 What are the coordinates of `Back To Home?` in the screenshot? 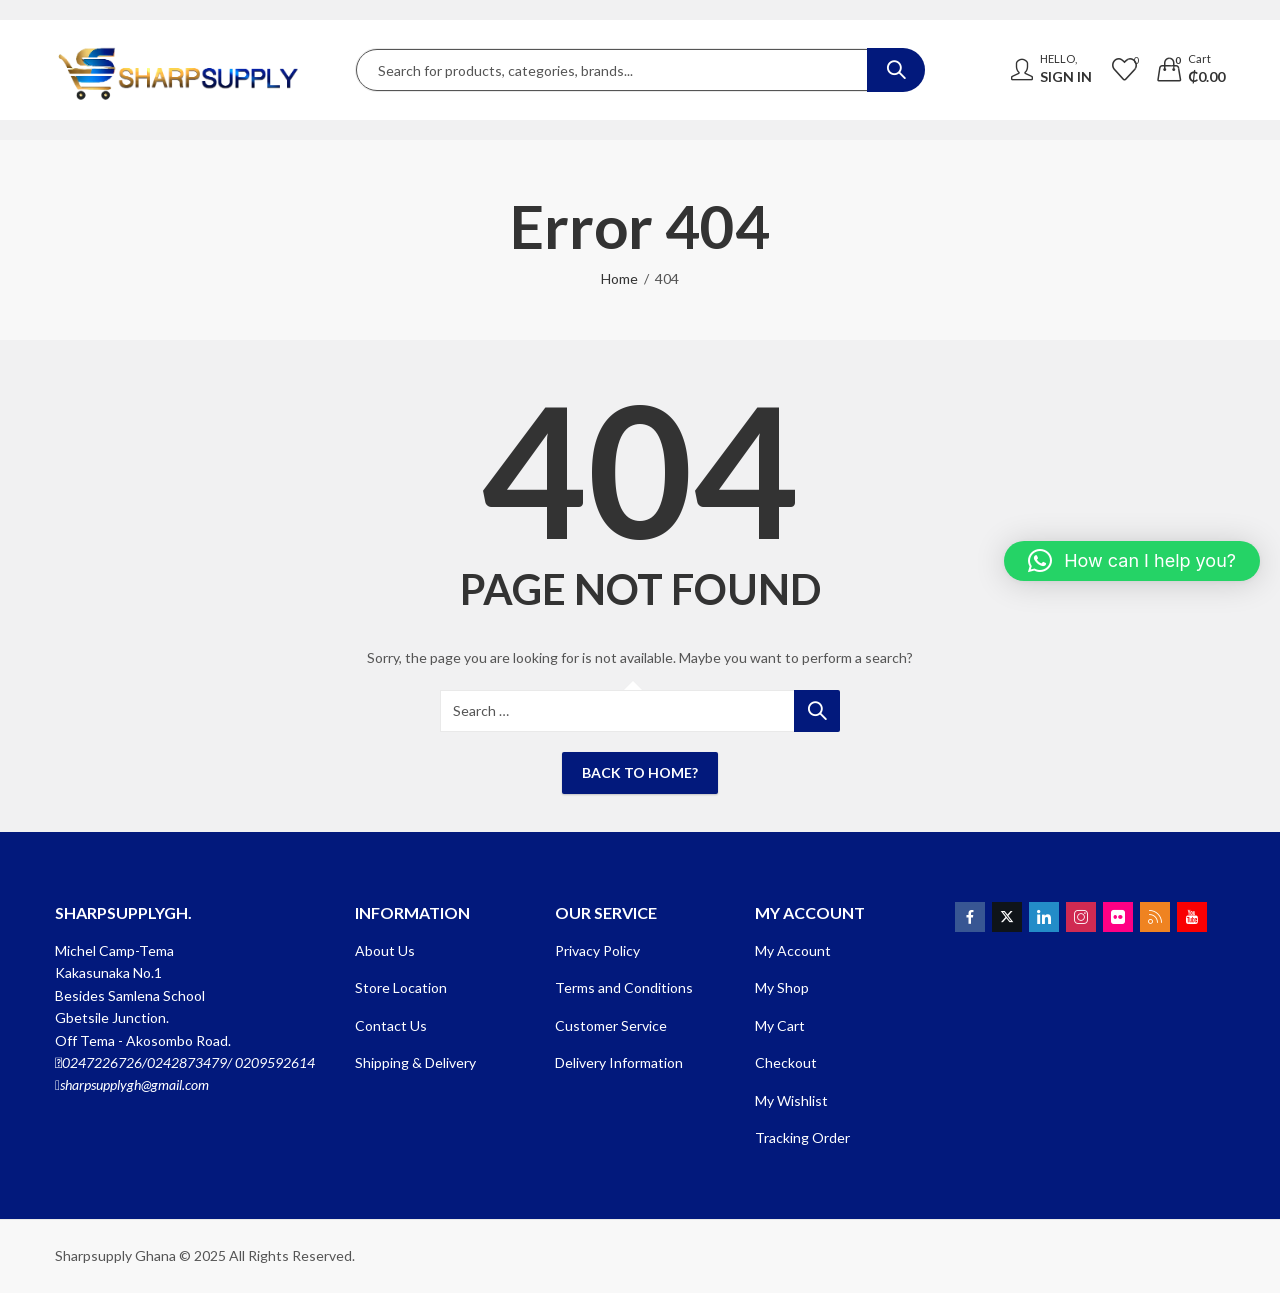 It's located at (640, 772).